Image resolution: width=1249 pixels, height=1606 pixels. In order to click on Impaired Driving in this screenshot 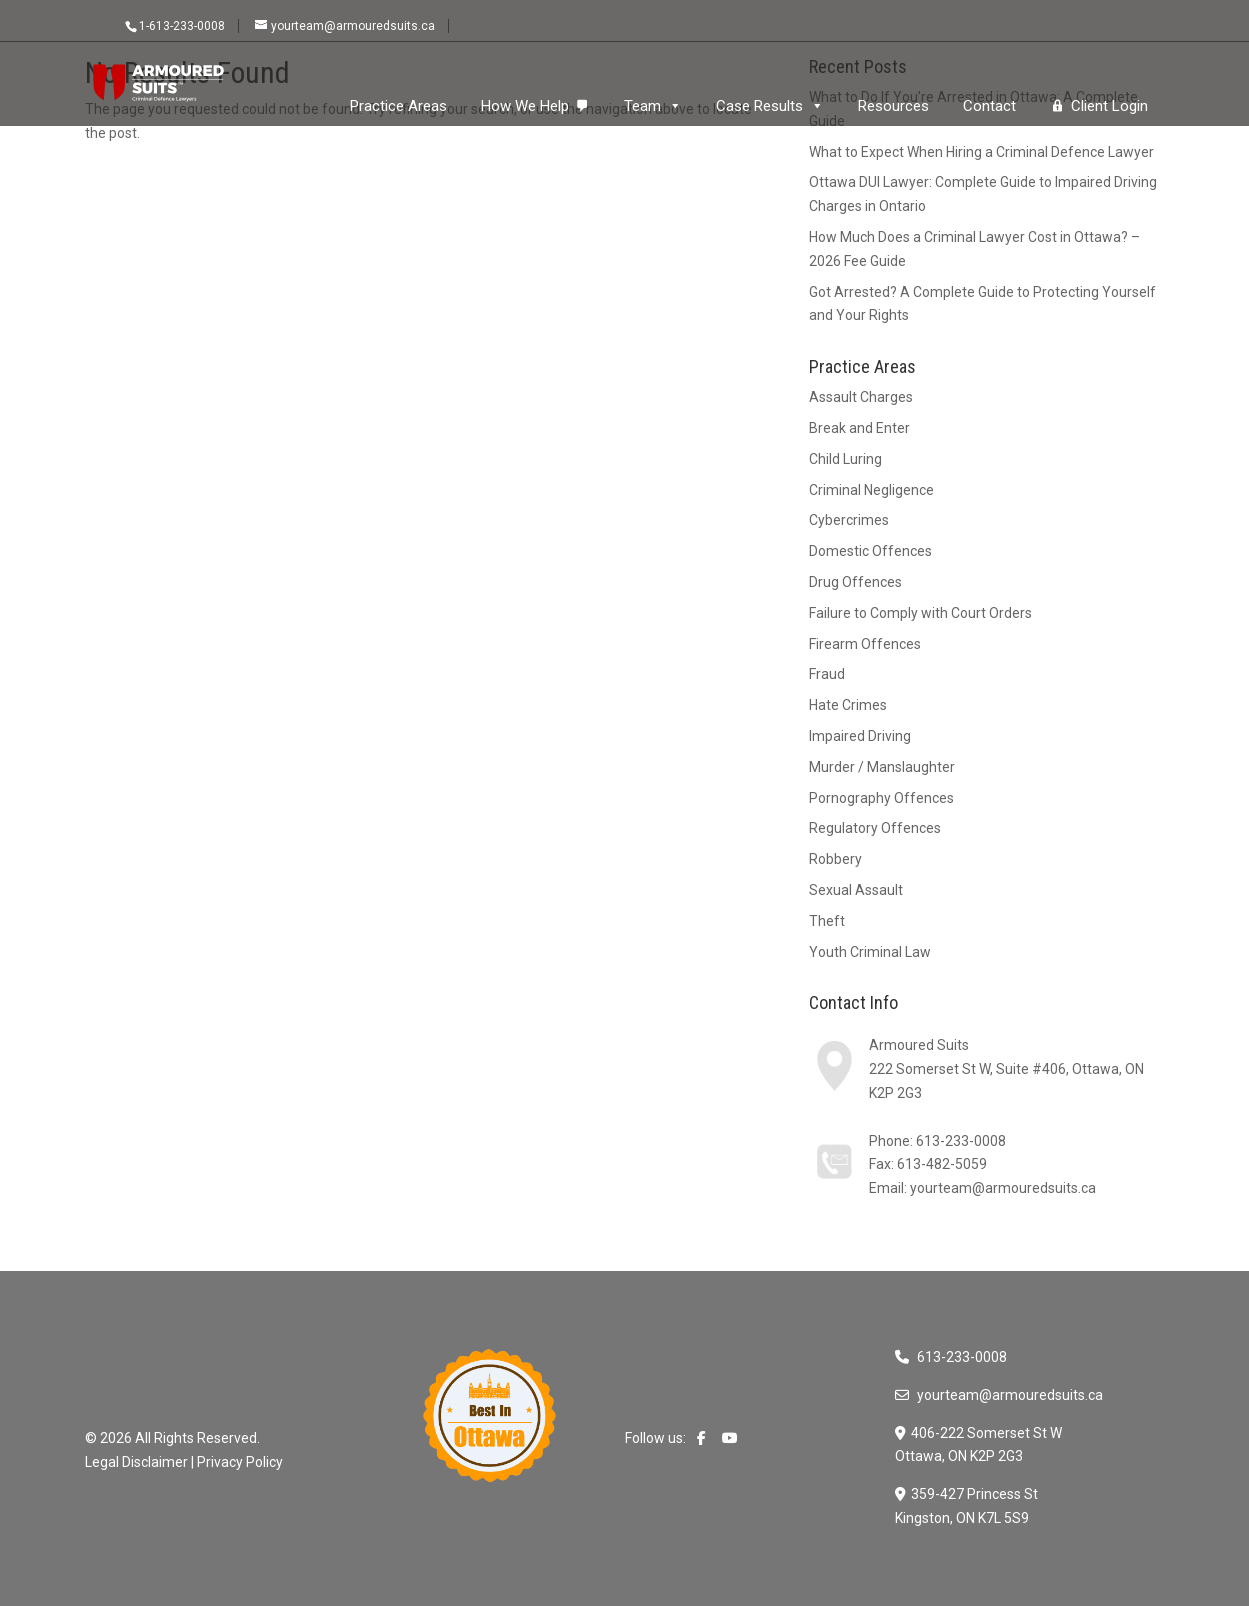, I will do `click(860, 736)`.